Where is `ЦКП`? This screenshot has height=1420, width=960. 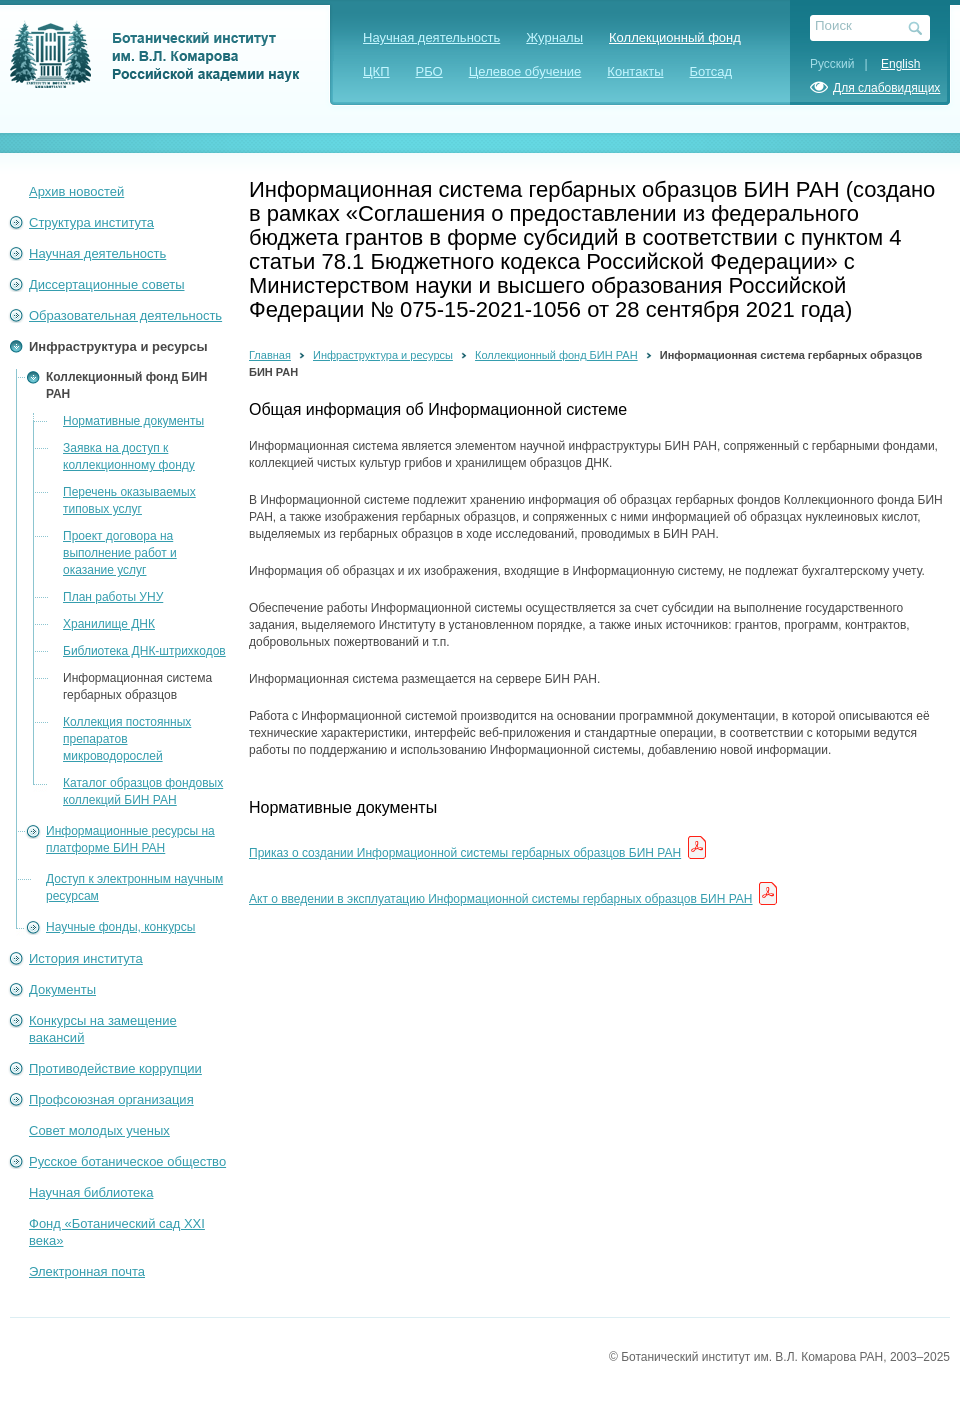 ЦКП is located at coordinates (376, 71).